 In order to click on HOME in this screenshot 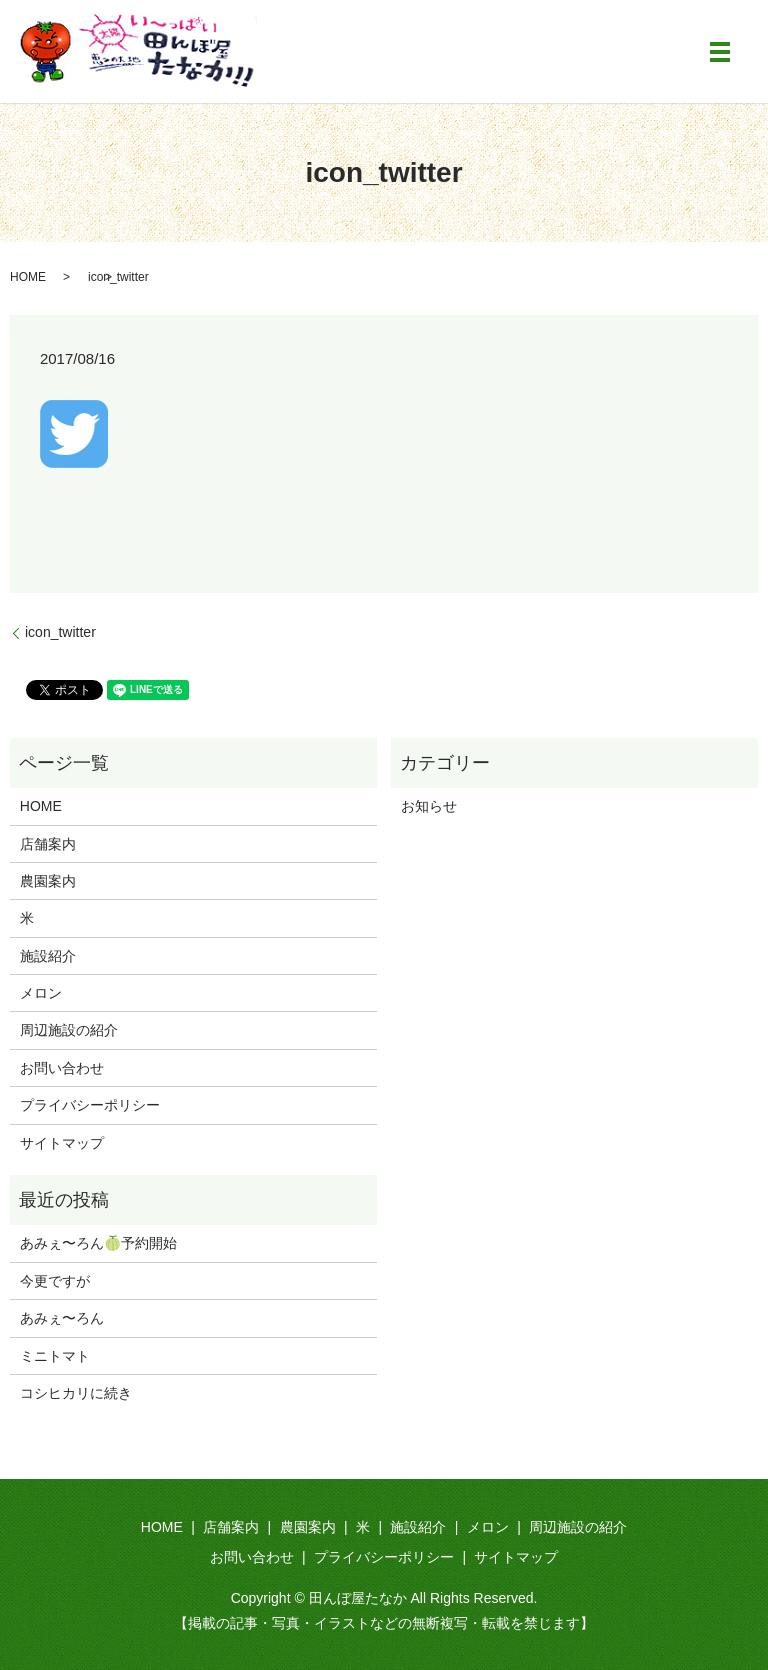, I will do `click(28, 277)`.